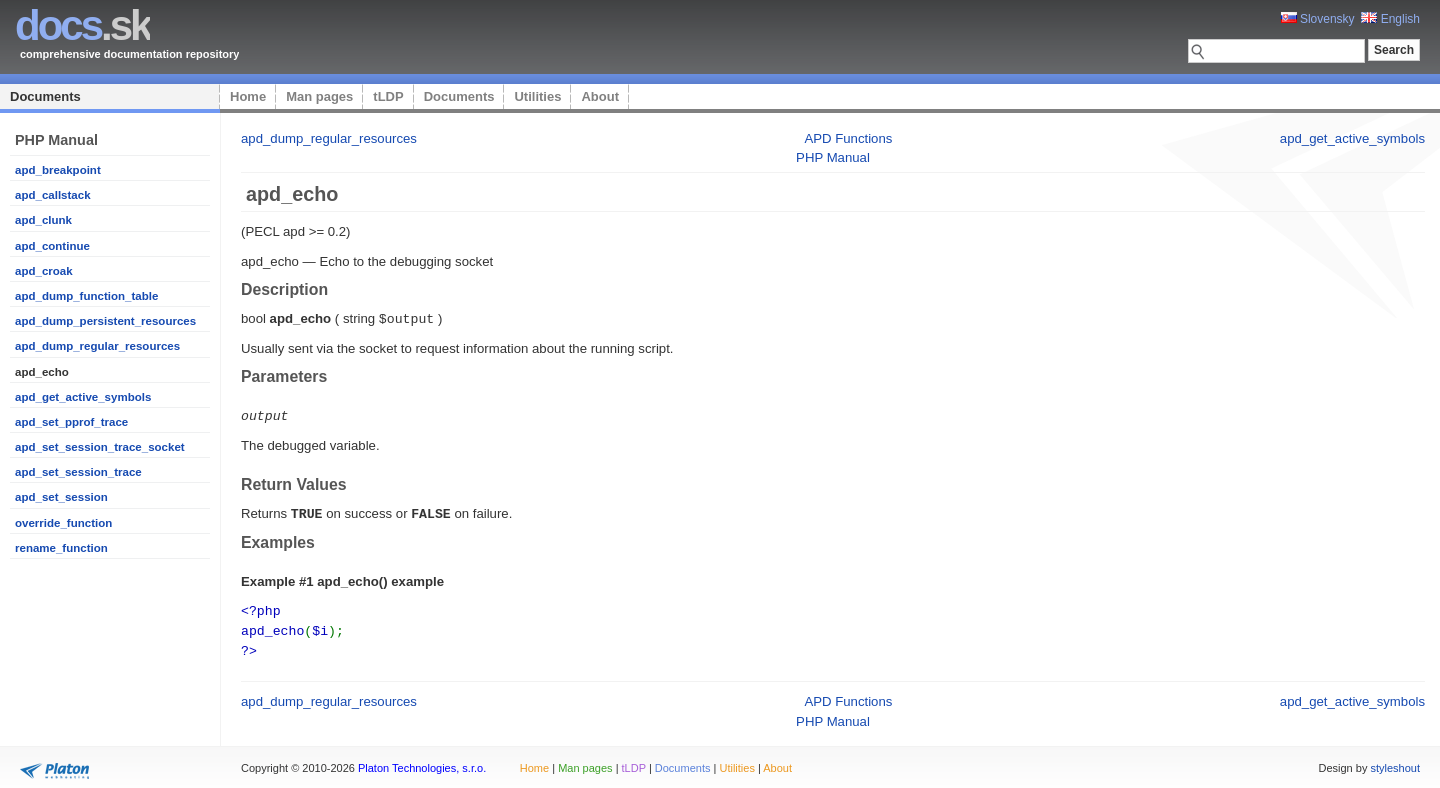 The image size is (1440, 788). What do you see at coordinates (71, 422) in the screenshot?
I see `apd_set_pprof_trace` at bounding box center [71, 422].